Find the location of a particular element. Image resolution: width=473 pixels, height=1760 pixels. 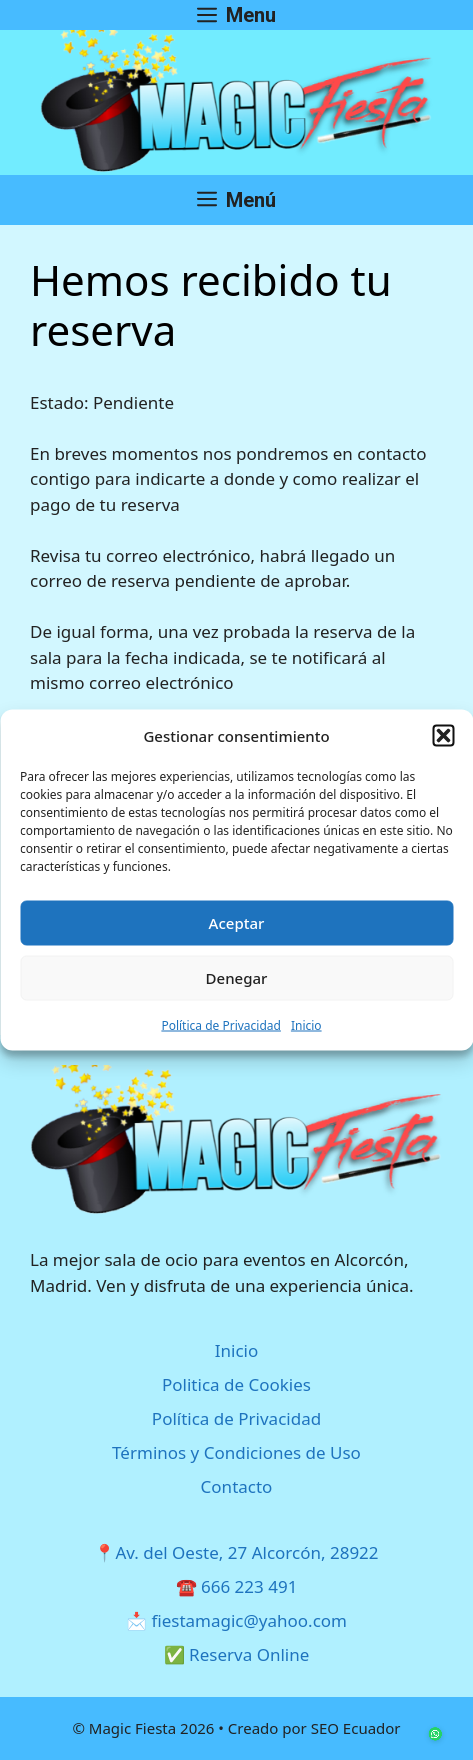

Politica de Cookies is located at coordinates (236, 1384).